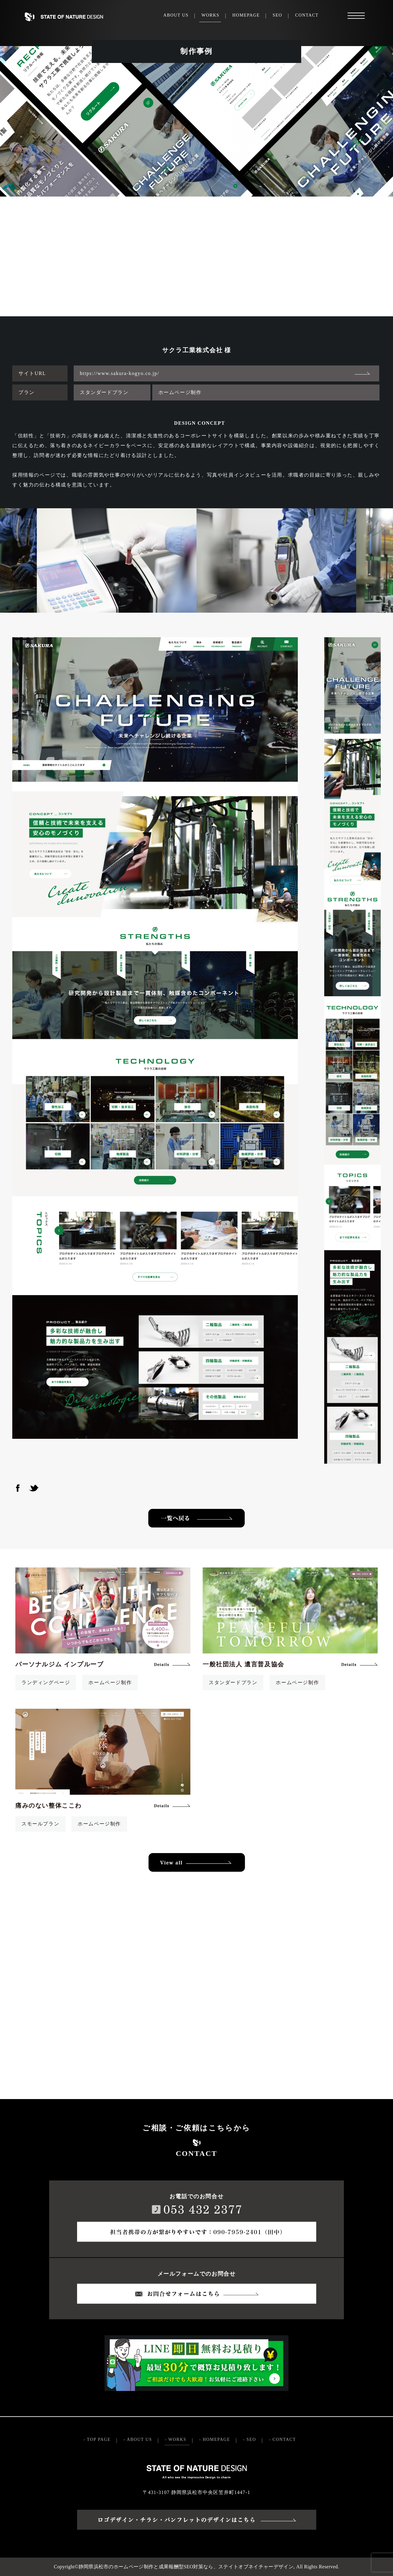  Describe the element at coordinates (137, 2439) in the screenshot. I see `- ABOUT US` at that location.